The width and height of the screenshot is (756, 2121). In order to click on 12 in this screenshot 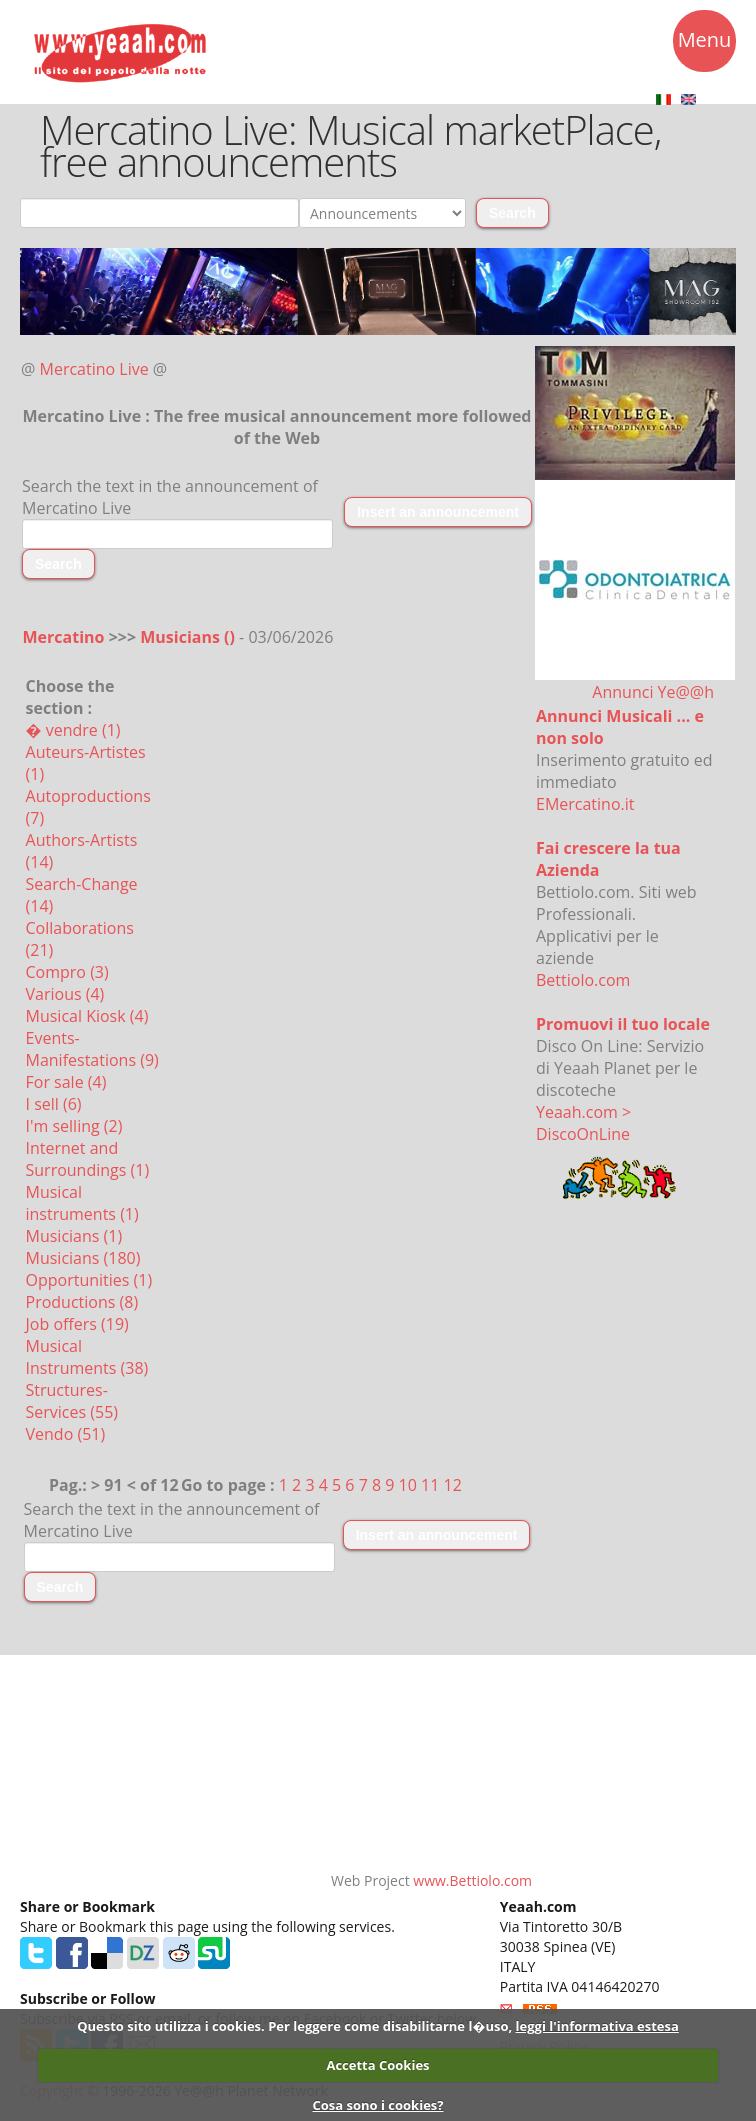, I will do `click(453, 1485)`.